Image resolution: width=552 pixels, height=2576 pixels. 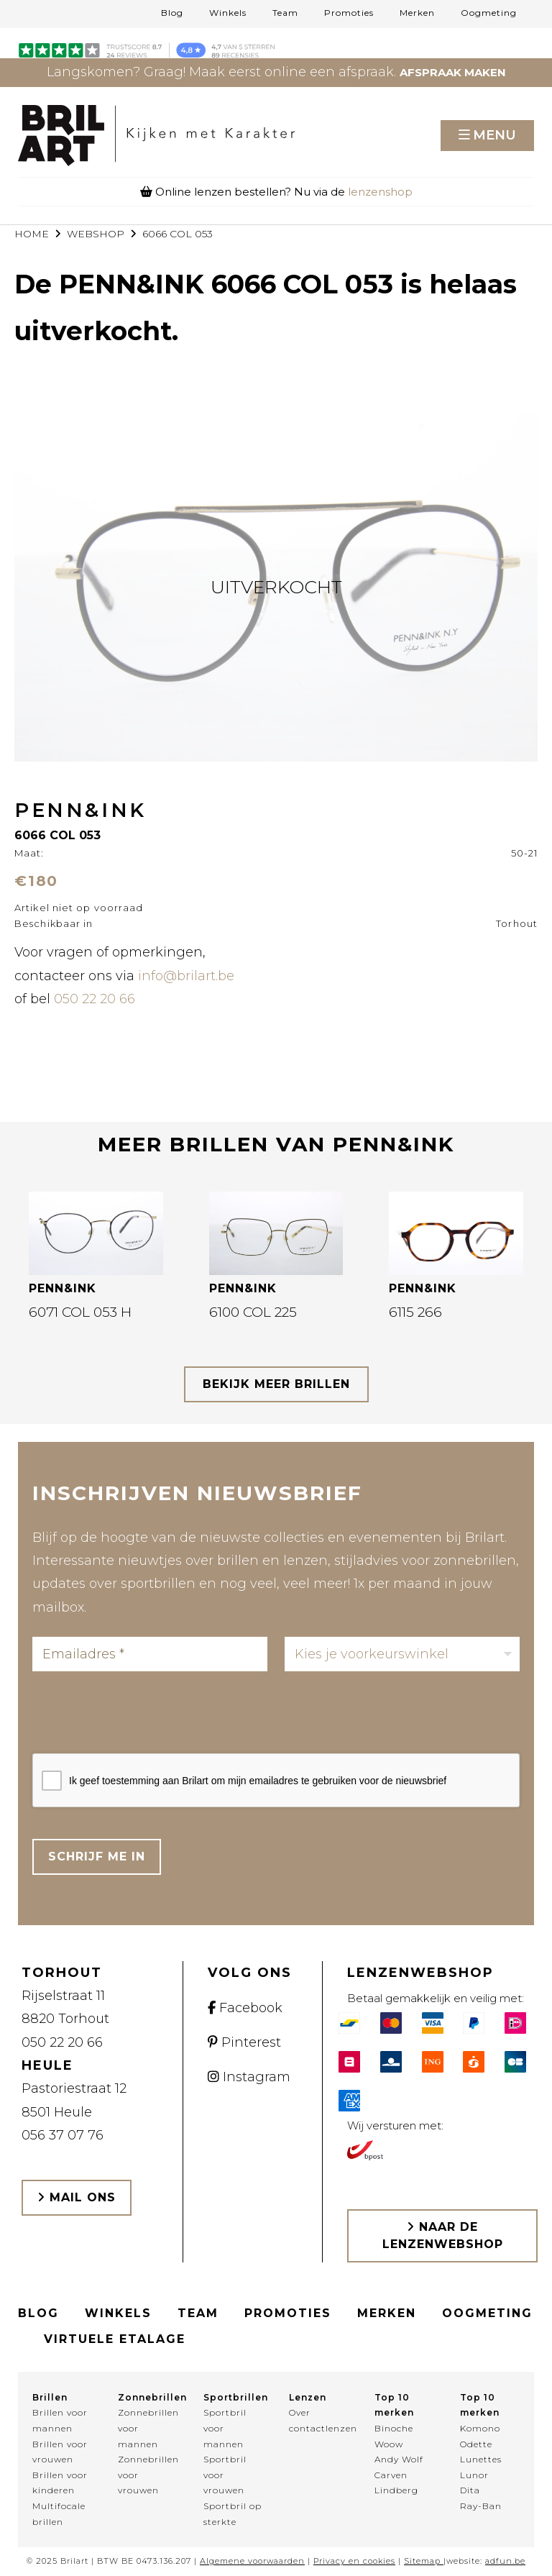 What do you see at coordinates (186, 976) in the screenshot?
I see `info@brilart.be` at bounding box center [186, 976].